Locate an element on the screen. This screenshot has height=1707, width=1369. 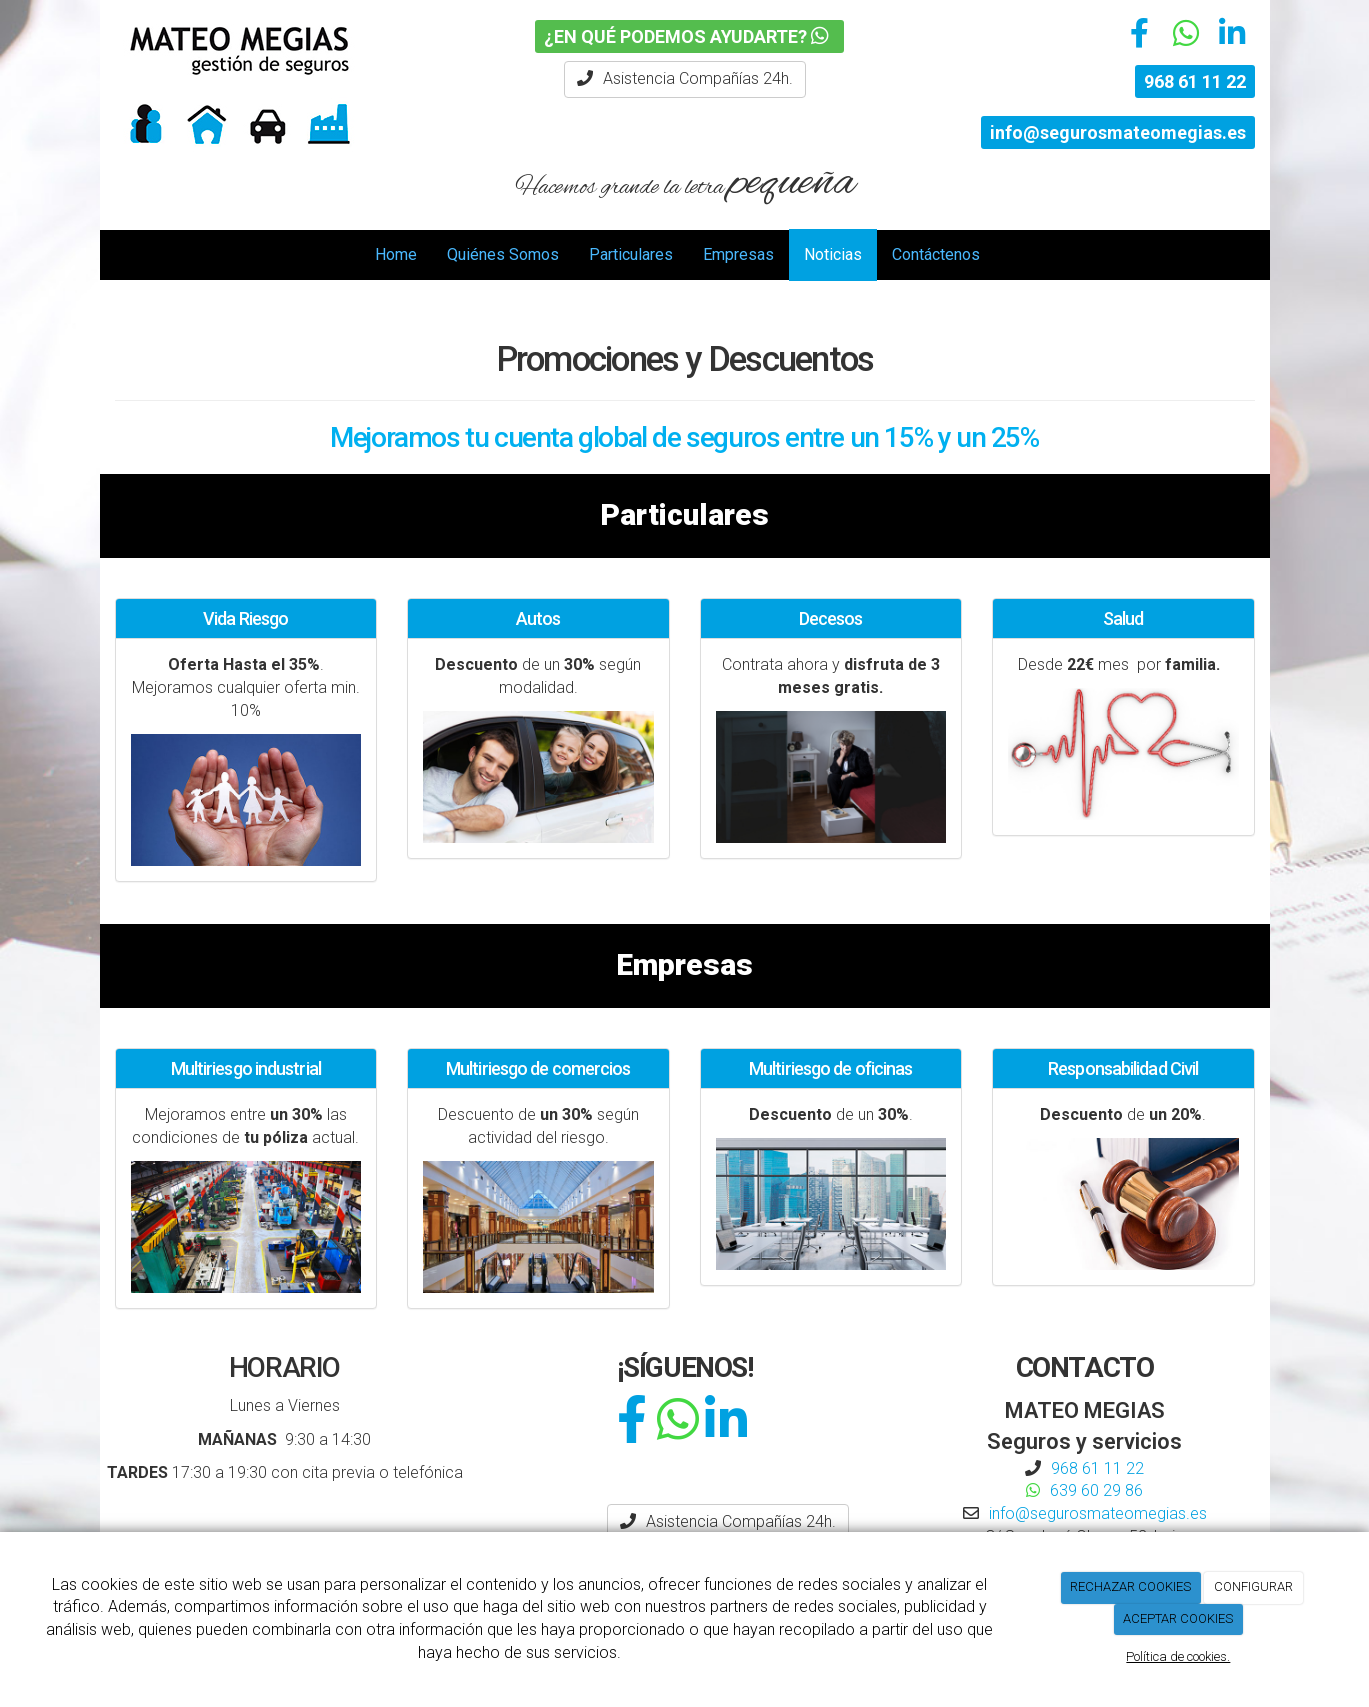
Contáctenos is located at coordinates (936, 254).